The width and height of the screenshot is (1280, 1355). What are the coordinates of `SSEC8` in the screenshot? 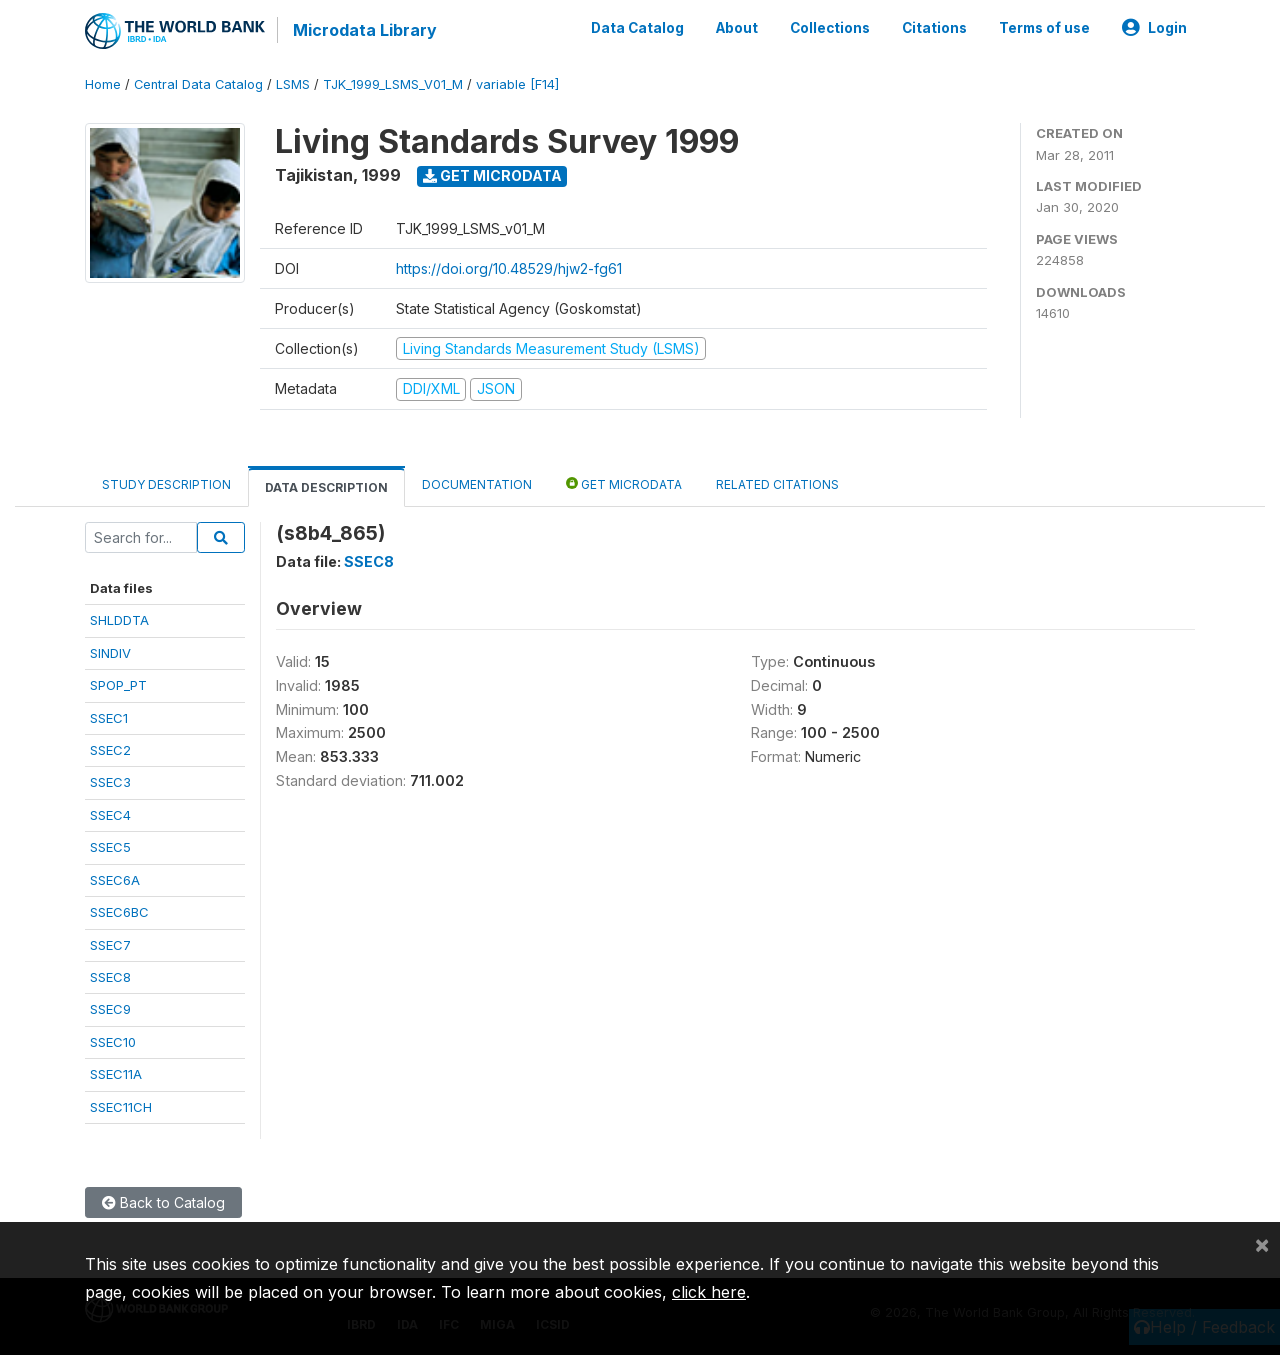 It's located at (110, 977).